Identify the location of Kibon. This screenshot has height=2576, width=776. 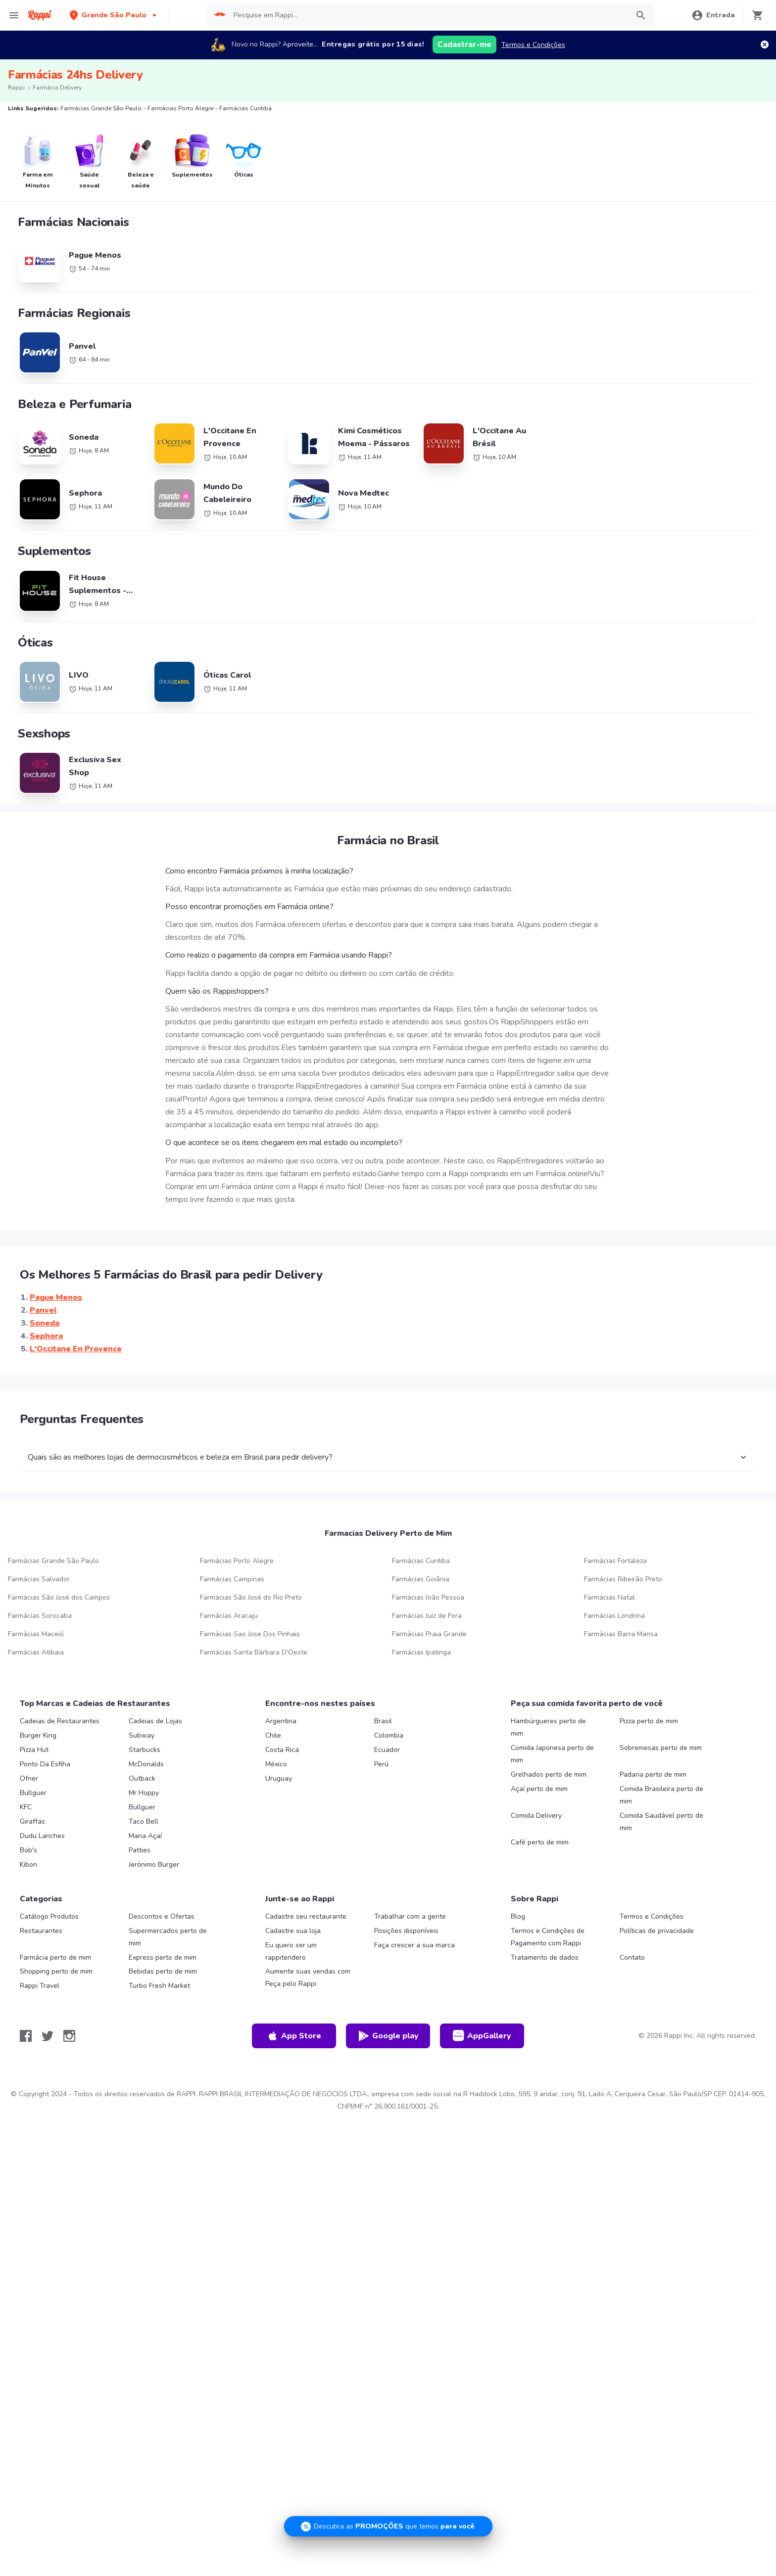
(28, 1864).